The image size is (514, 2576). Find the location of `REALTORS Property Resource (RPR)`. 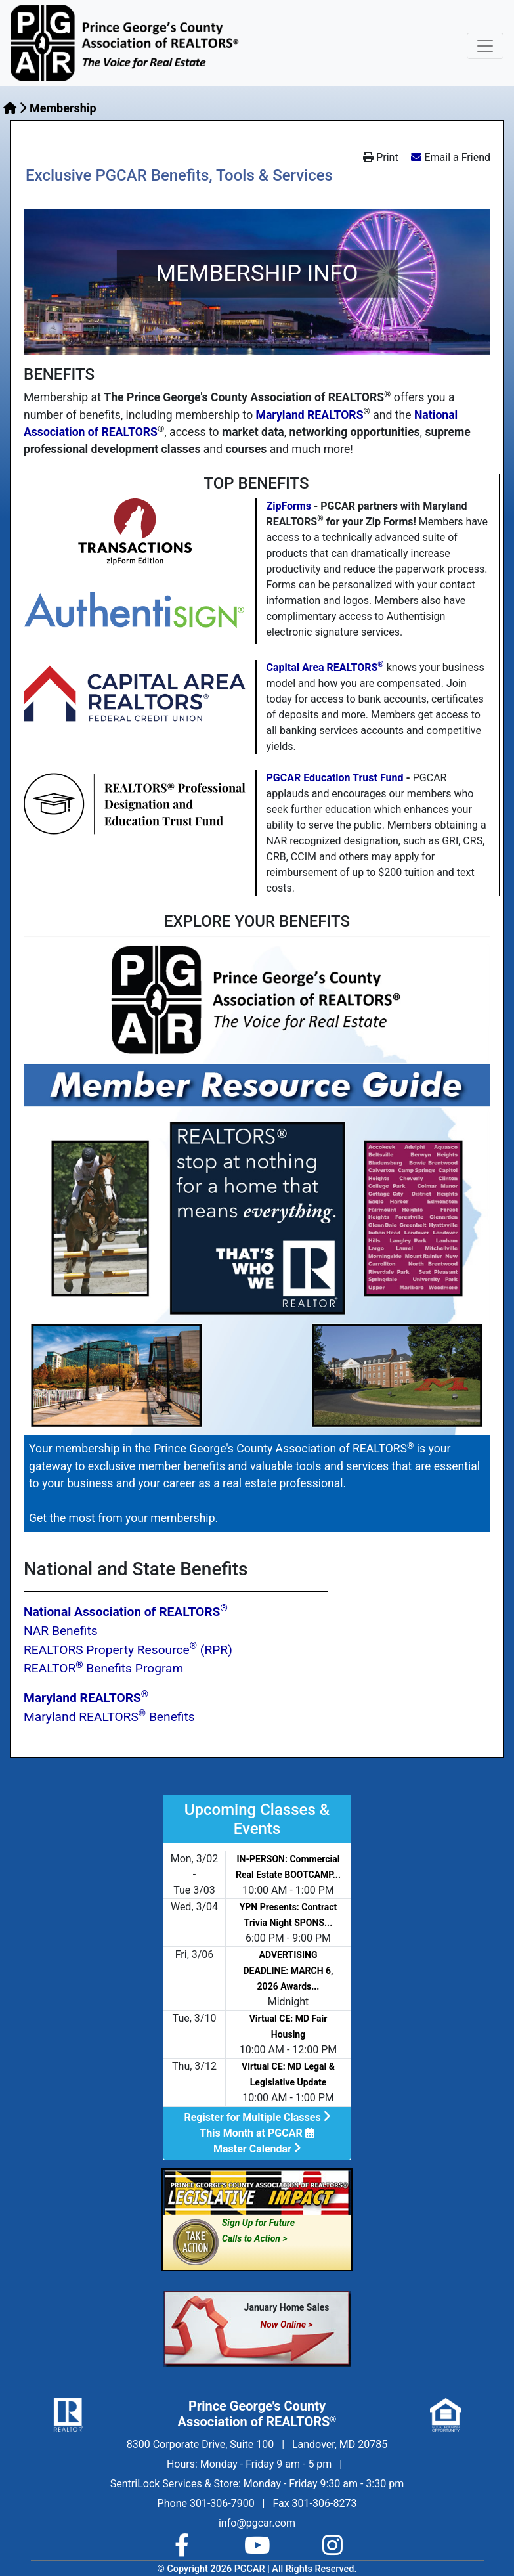

REALTORS Property Resource (RPR) is located at coordinates (128, 1649).